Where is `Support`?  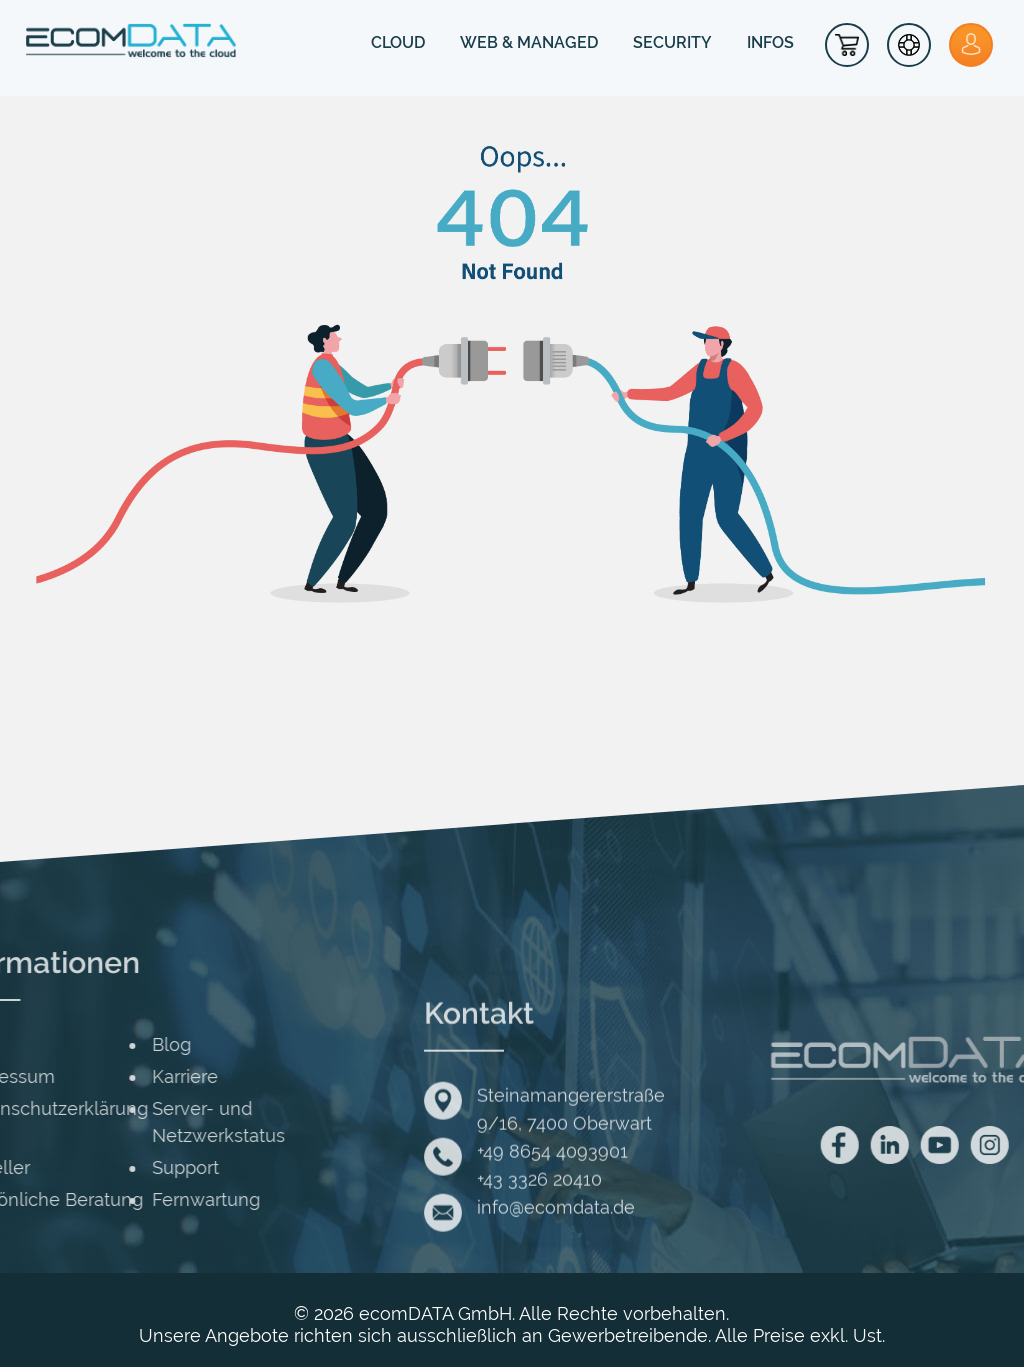 Support is located at coordinates (63, 1167).